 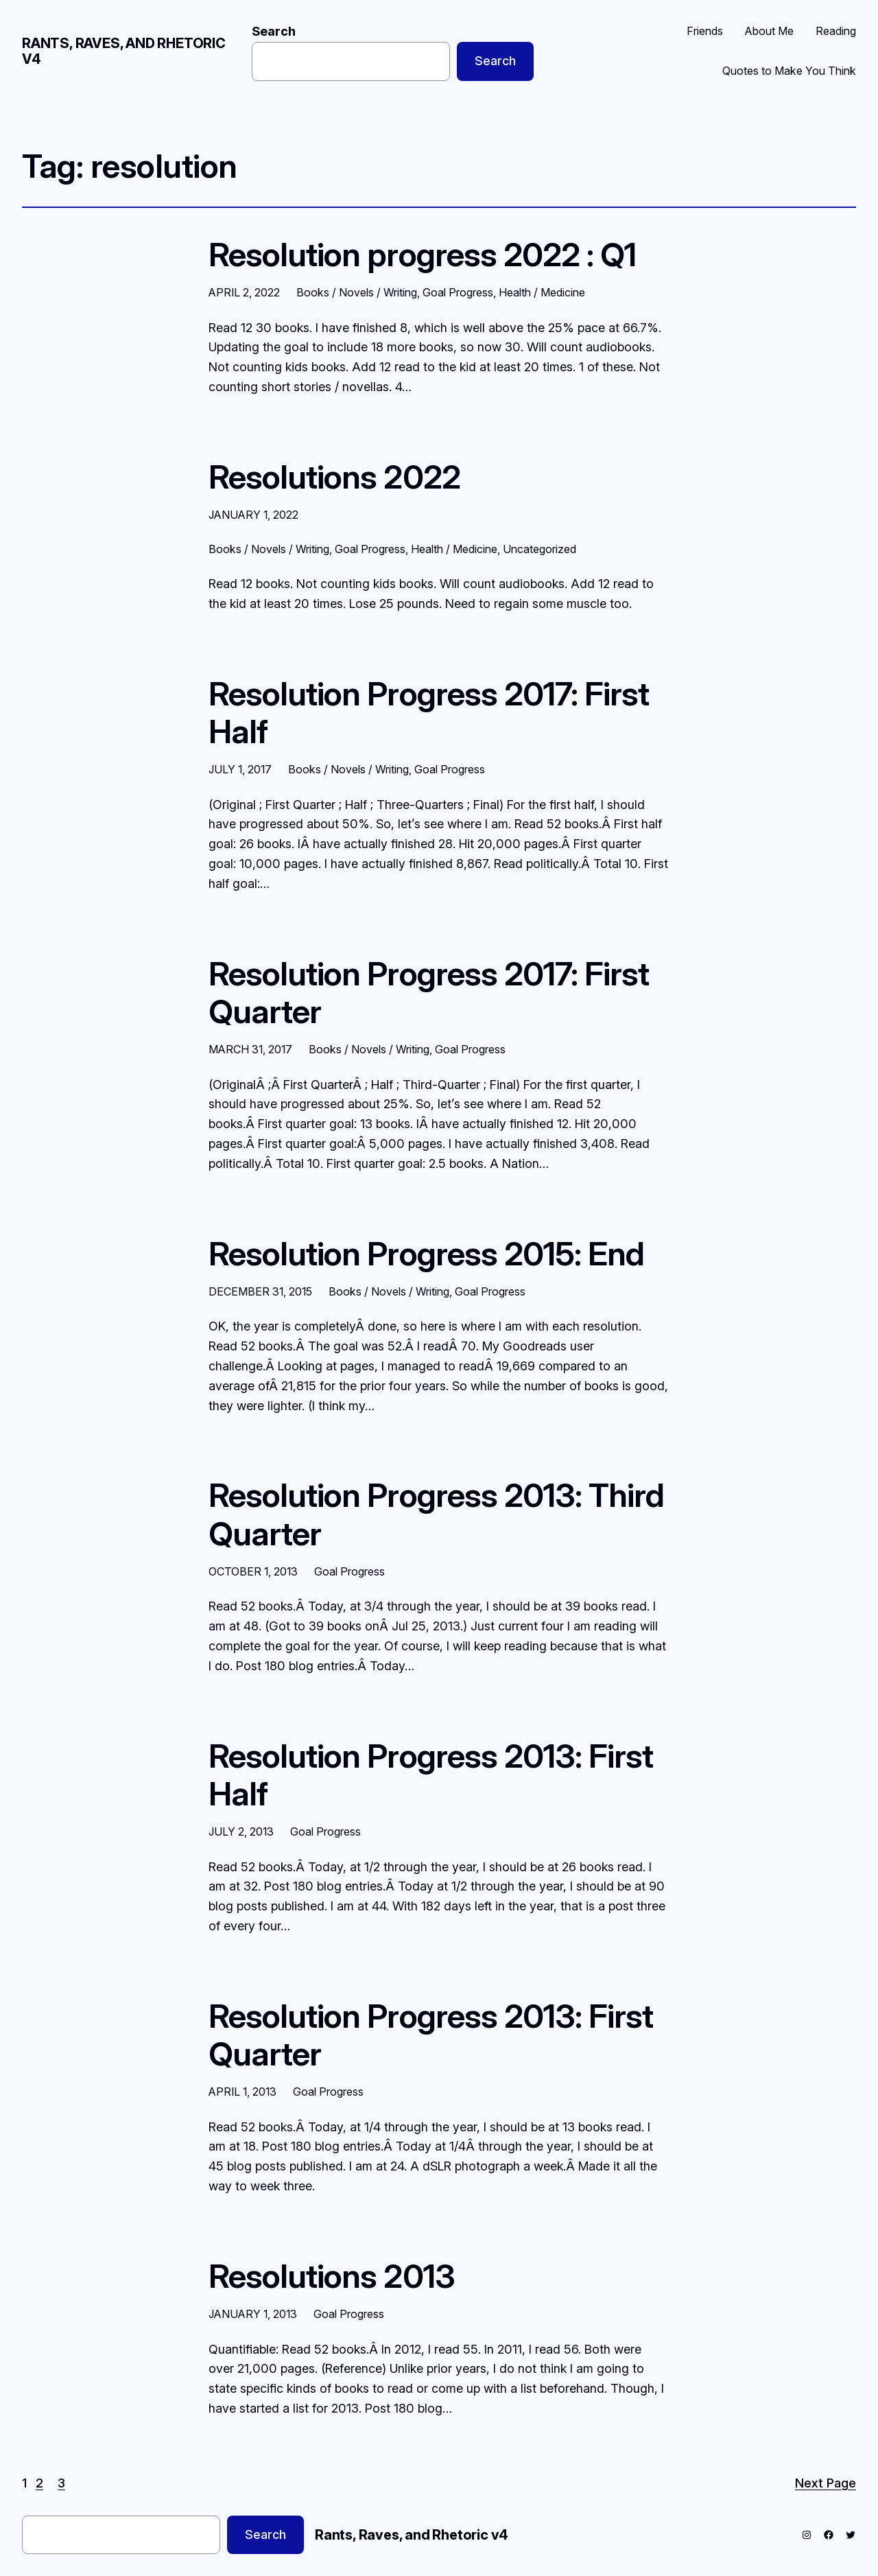 What do you see at coordinates (436, 1514) in the screenshot?
I see `Resolution Progress 2013: Third Quarter` at bounding box center [436, 1514].